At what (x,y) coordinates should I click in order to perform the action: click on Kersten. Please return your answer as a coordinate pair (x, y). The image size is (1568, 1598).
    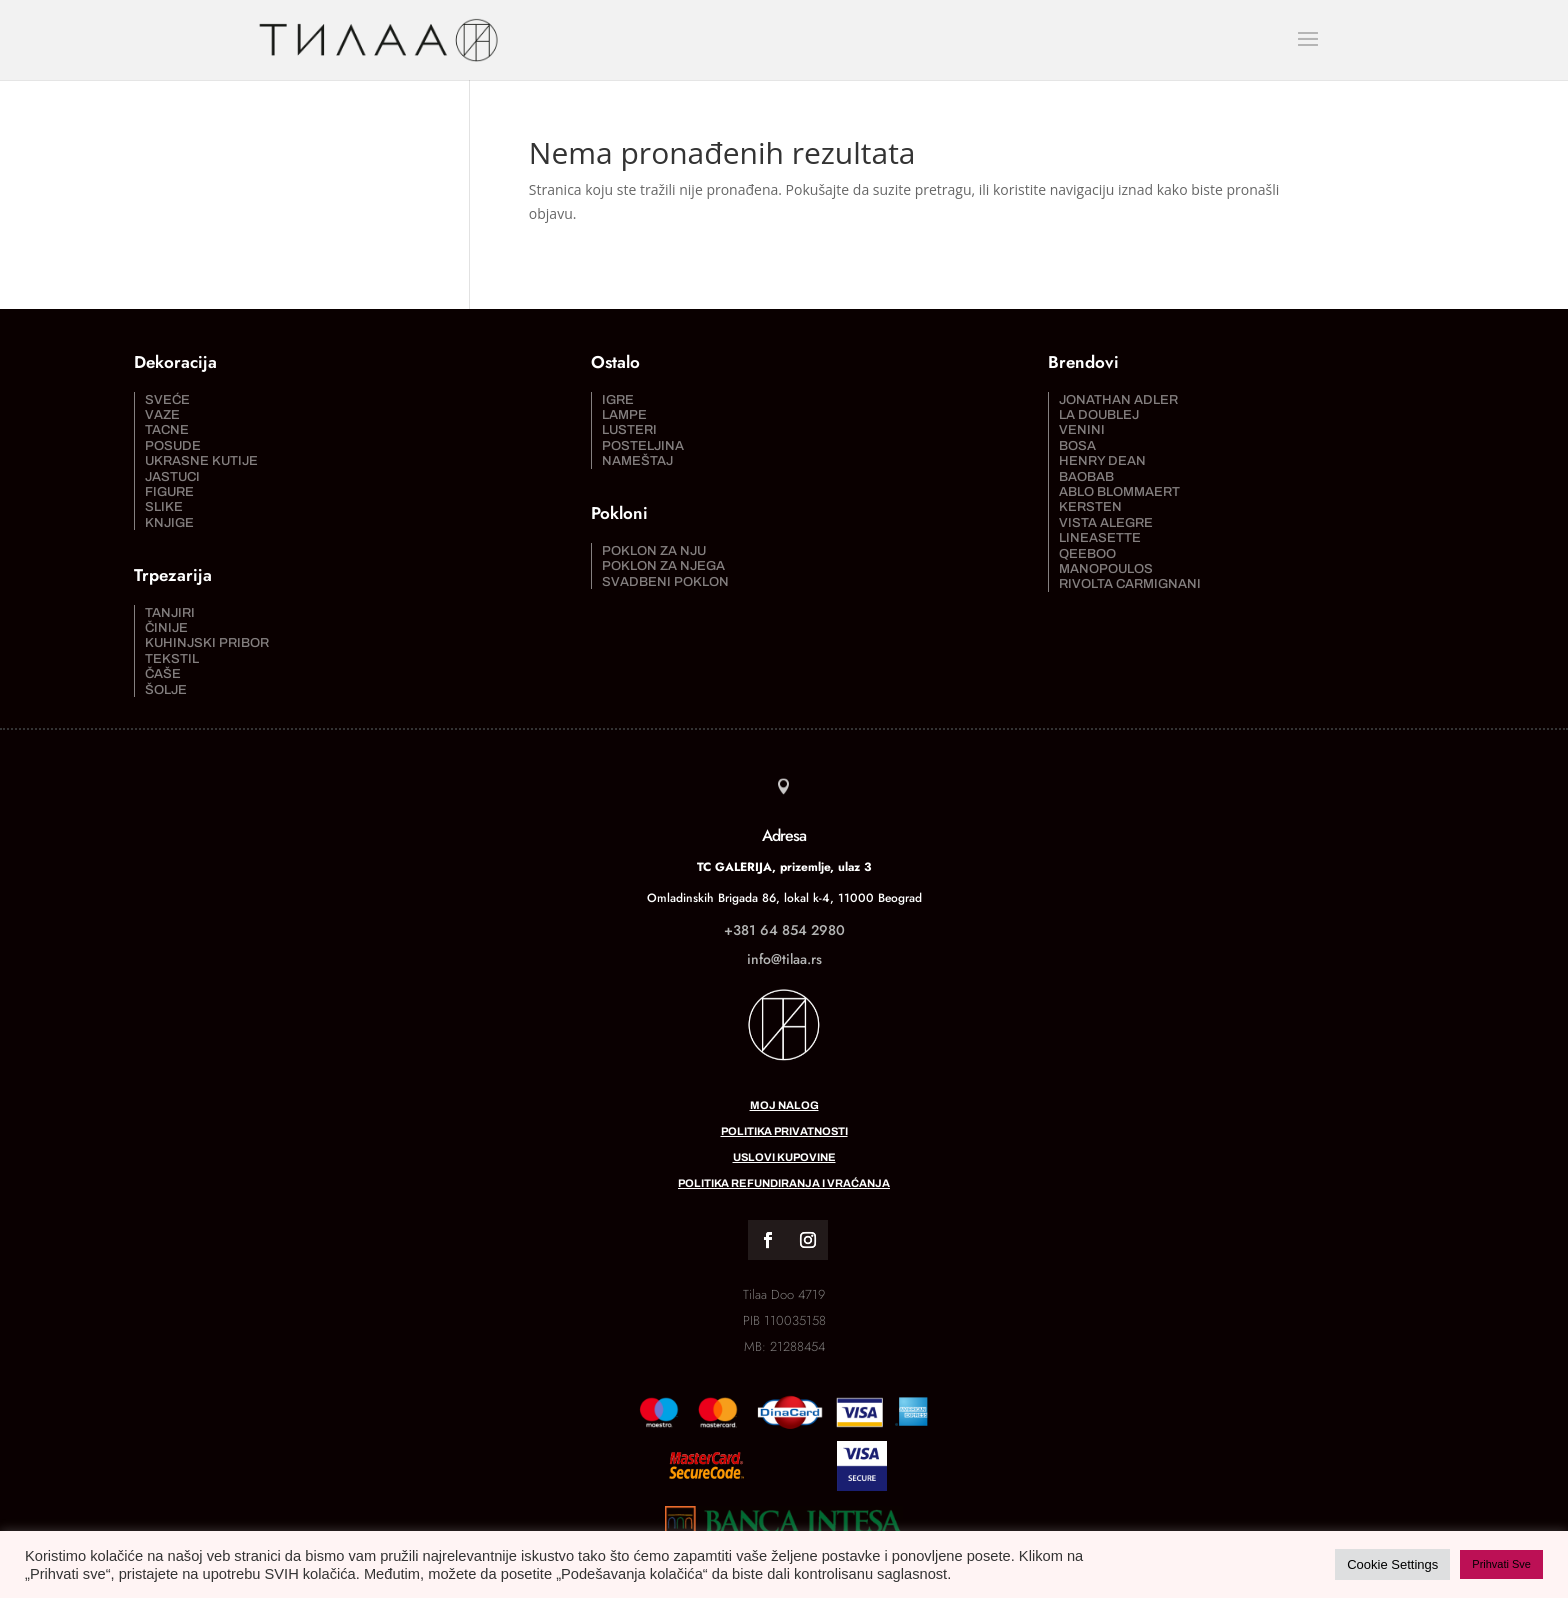
    Looking at the image, I should click on (1090, 507).